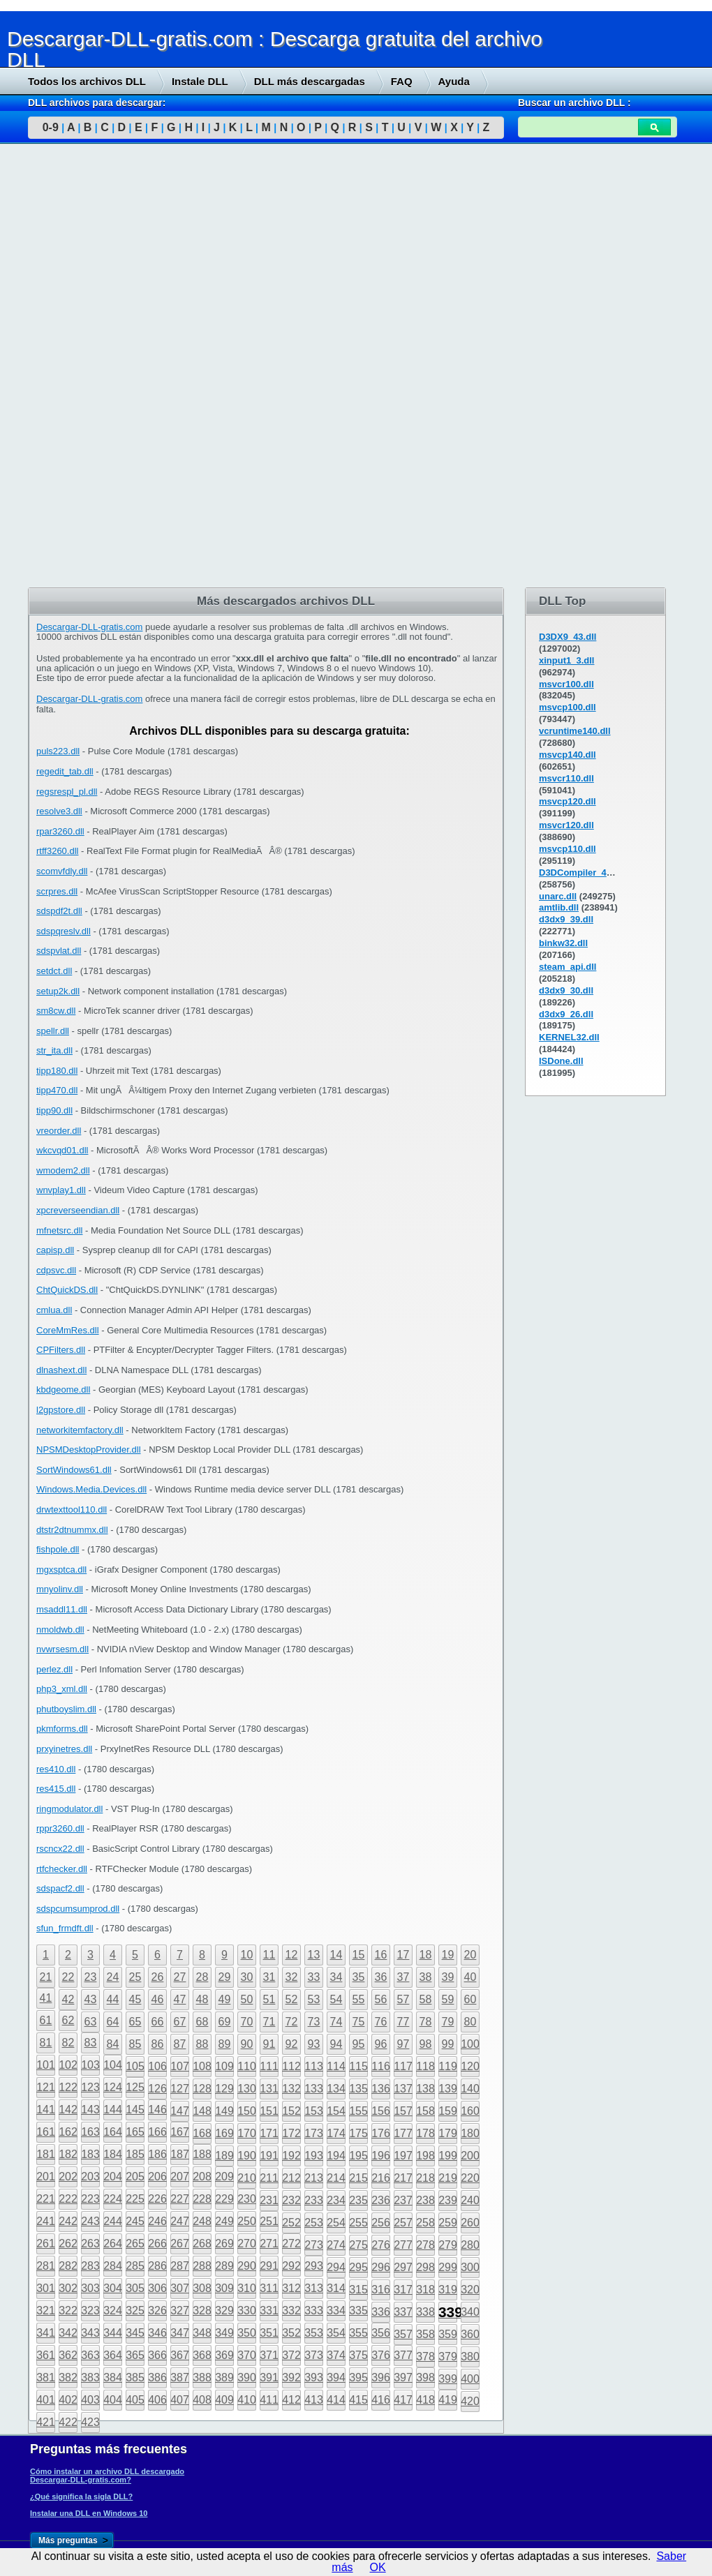 The height and width of the screenshot is (2576, 712). Describe the element at coordinates (224, 2176) in the screenshot. I see `209` at that location.